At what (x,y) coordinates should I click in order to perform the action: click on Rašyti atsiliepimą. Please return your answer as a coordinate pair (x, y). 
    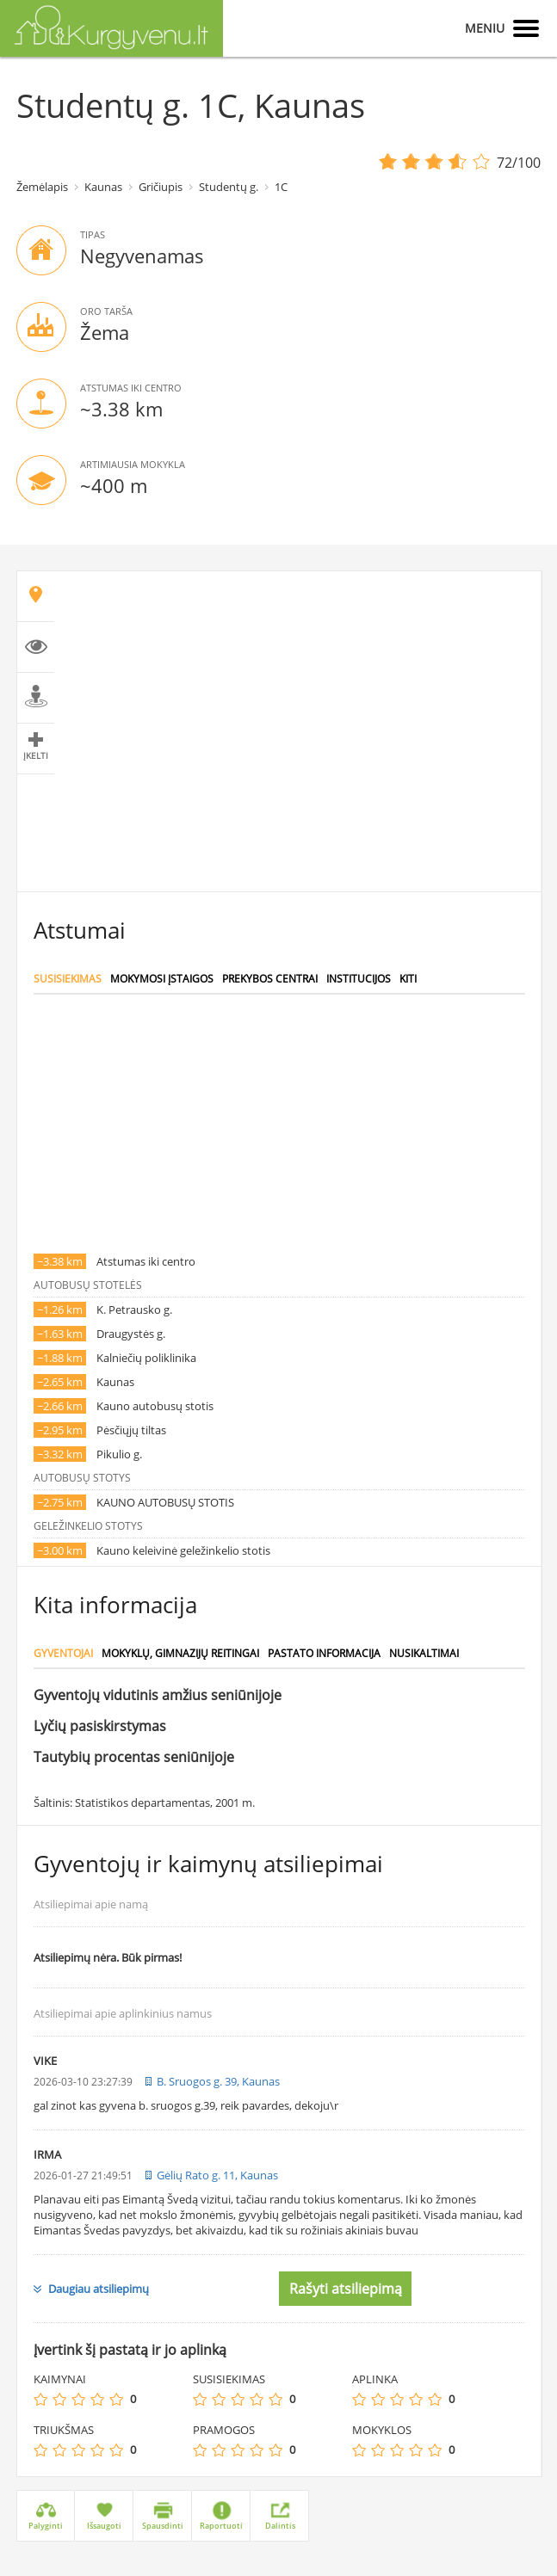
    Looking at the image, I should click on (345, 2288).